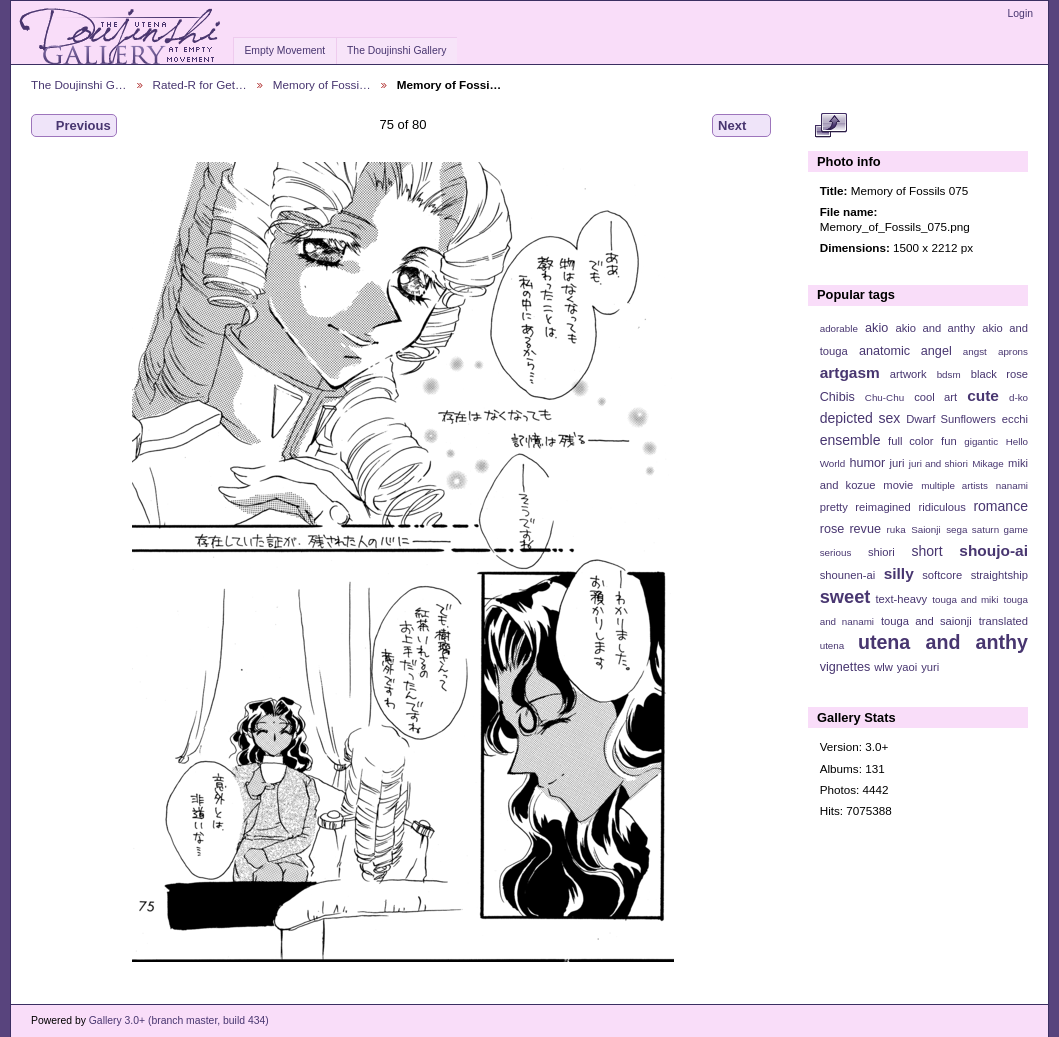 The width and height of the screenshot is (1059, 1037). I want to click on nanami, so click(1012, 485).